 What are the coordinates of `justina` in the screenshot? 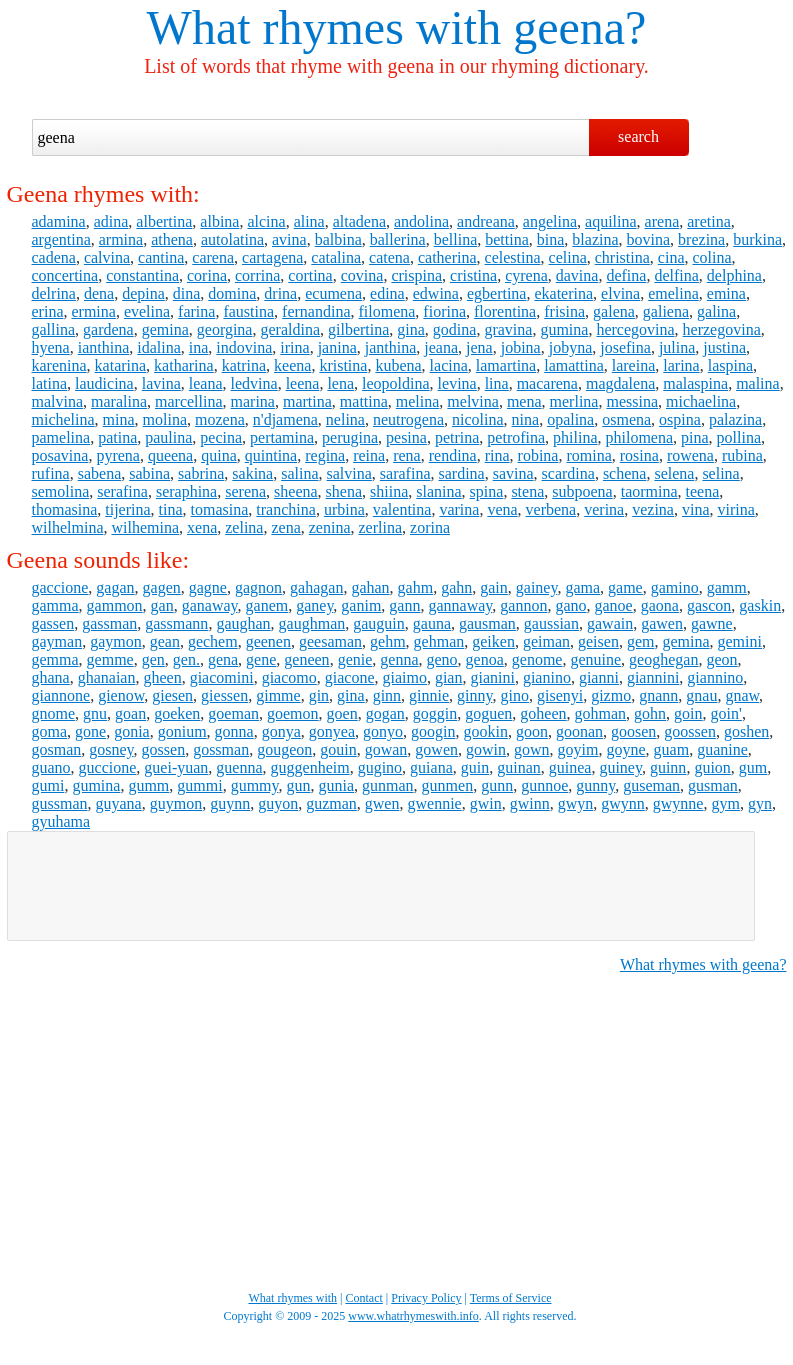 It's located at (724, 347).